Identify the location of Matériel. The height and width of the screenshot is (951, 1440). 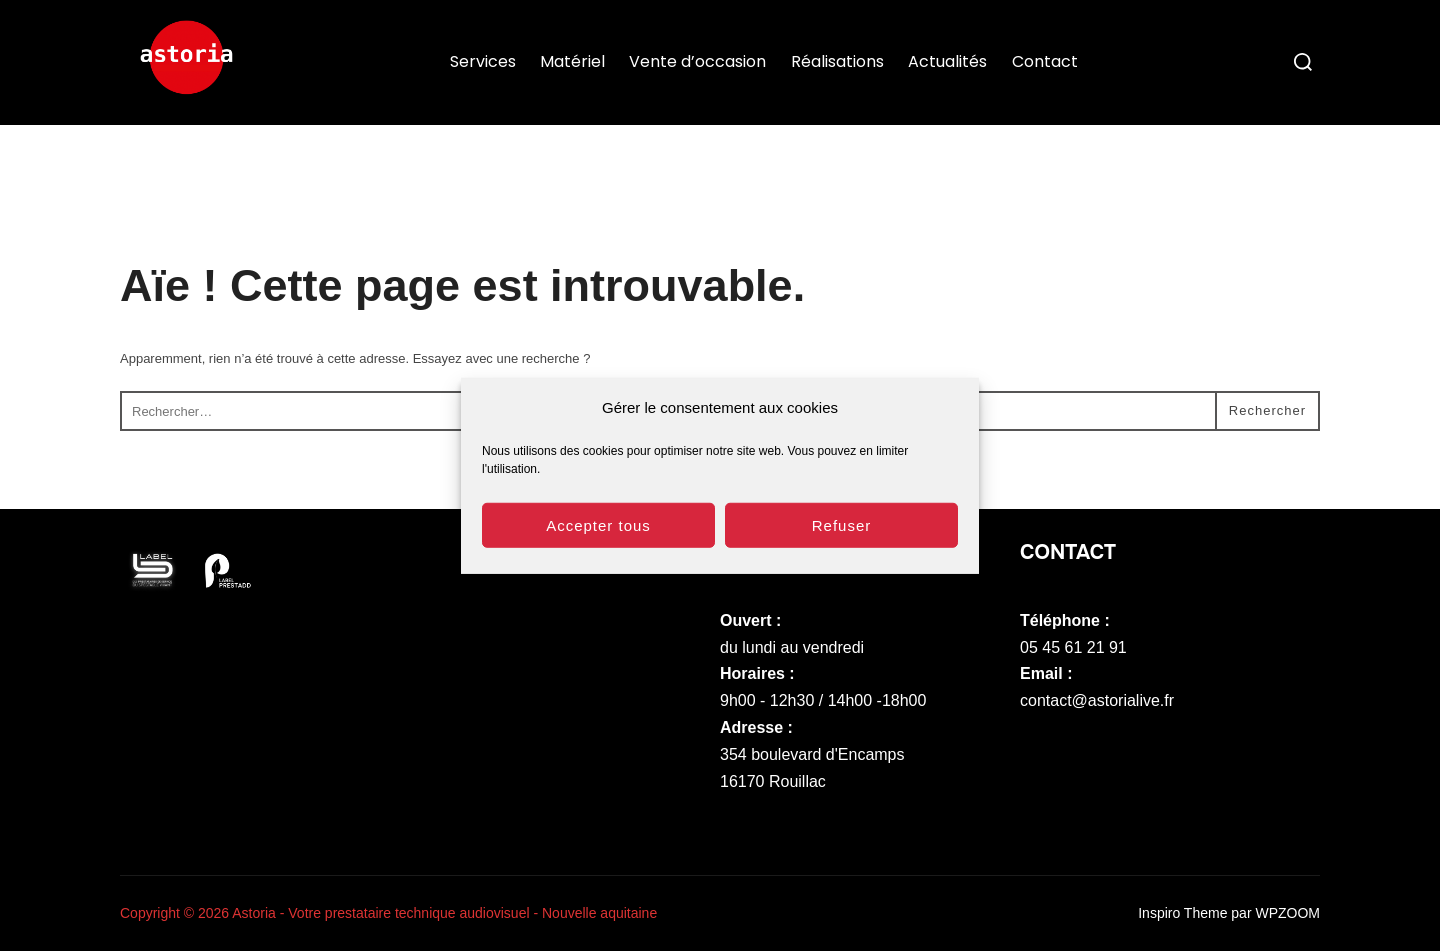
(572, 61).